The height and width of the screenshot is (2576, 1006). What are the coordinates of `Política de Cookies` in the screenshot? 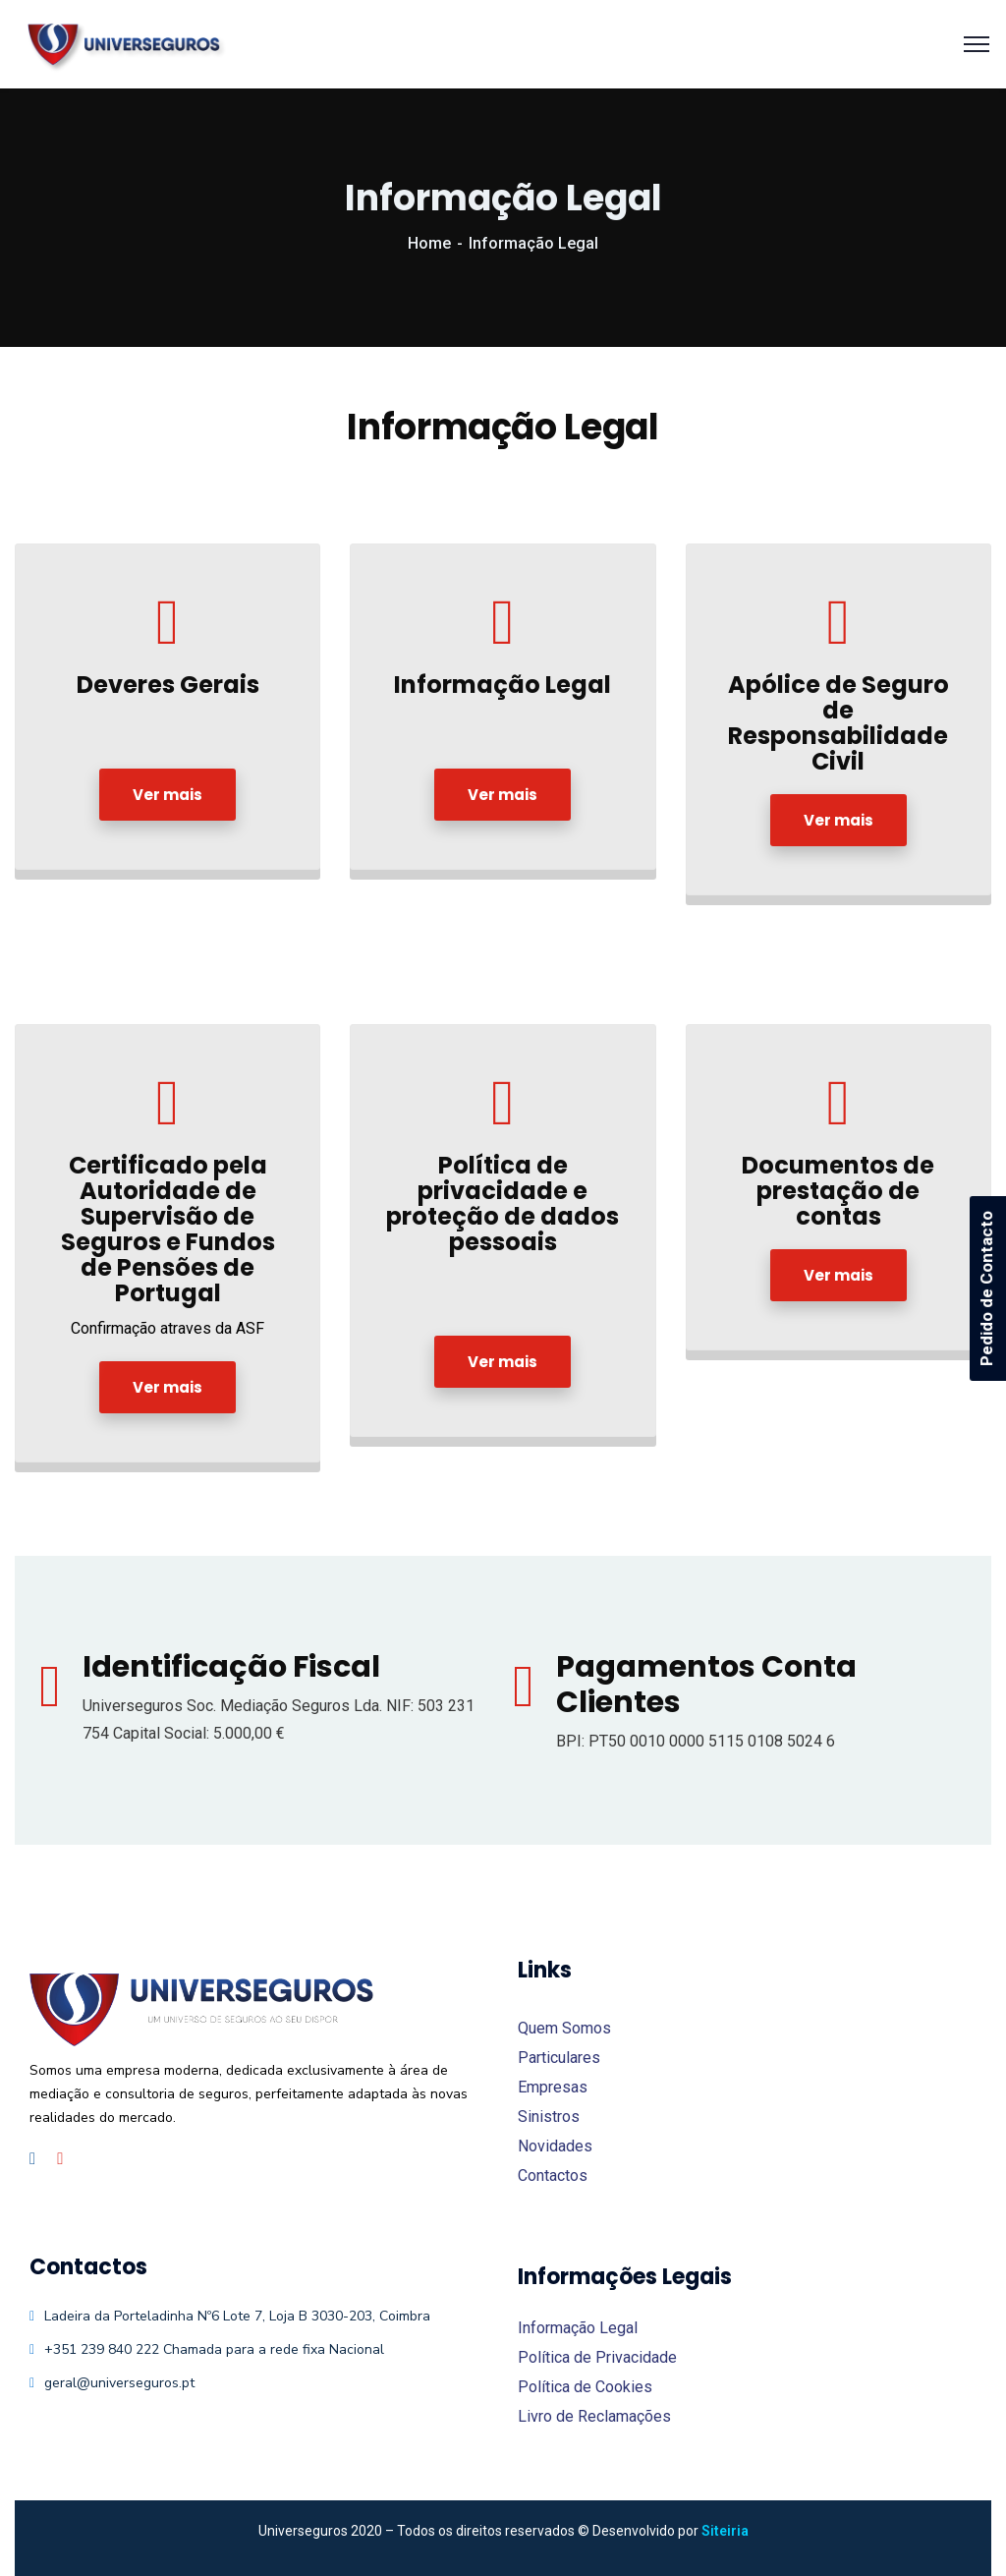 It's located at (585, 2386).